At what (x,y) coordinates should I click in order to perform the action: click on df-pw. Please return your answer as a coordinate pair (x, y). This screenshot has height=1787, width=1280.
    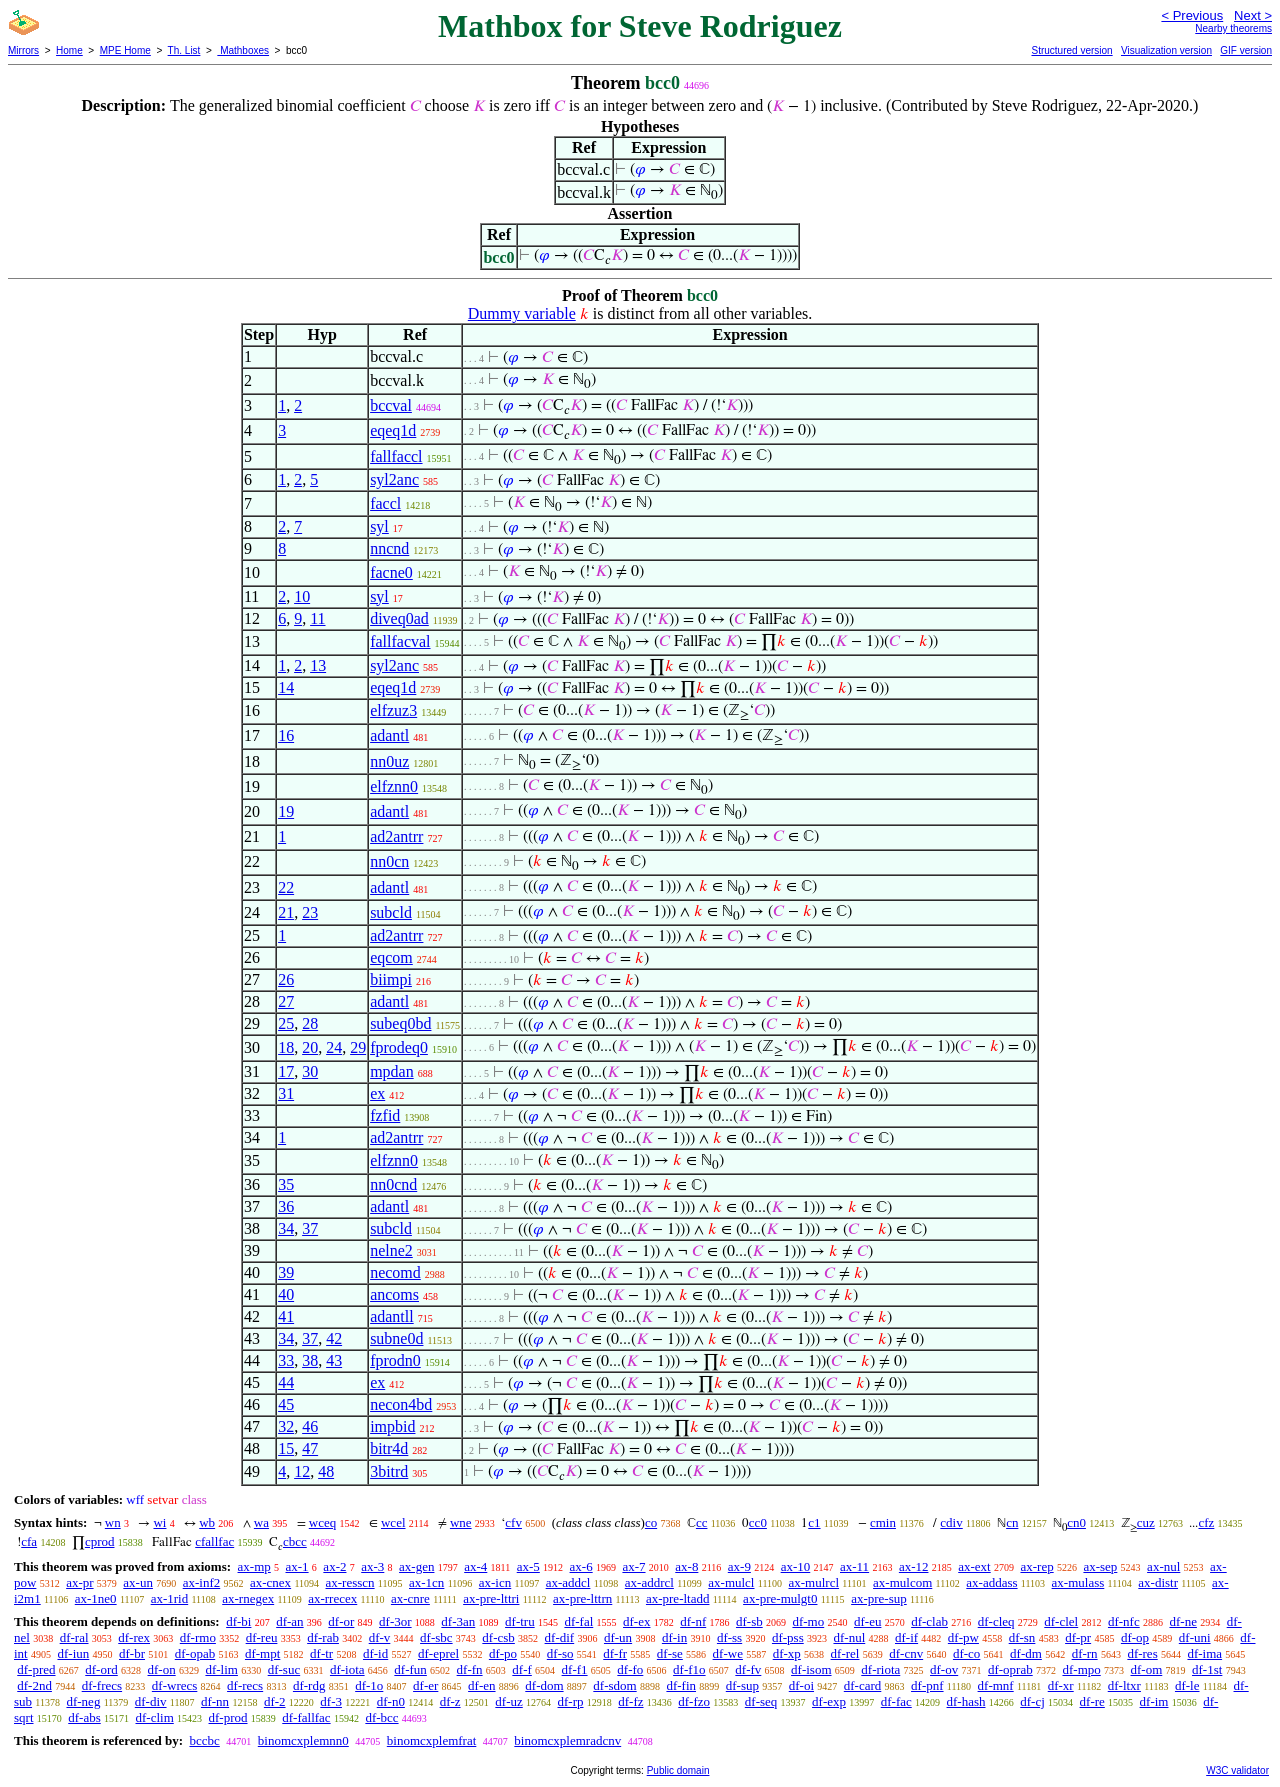
    Looking at the image, I should click on (963, 1637).